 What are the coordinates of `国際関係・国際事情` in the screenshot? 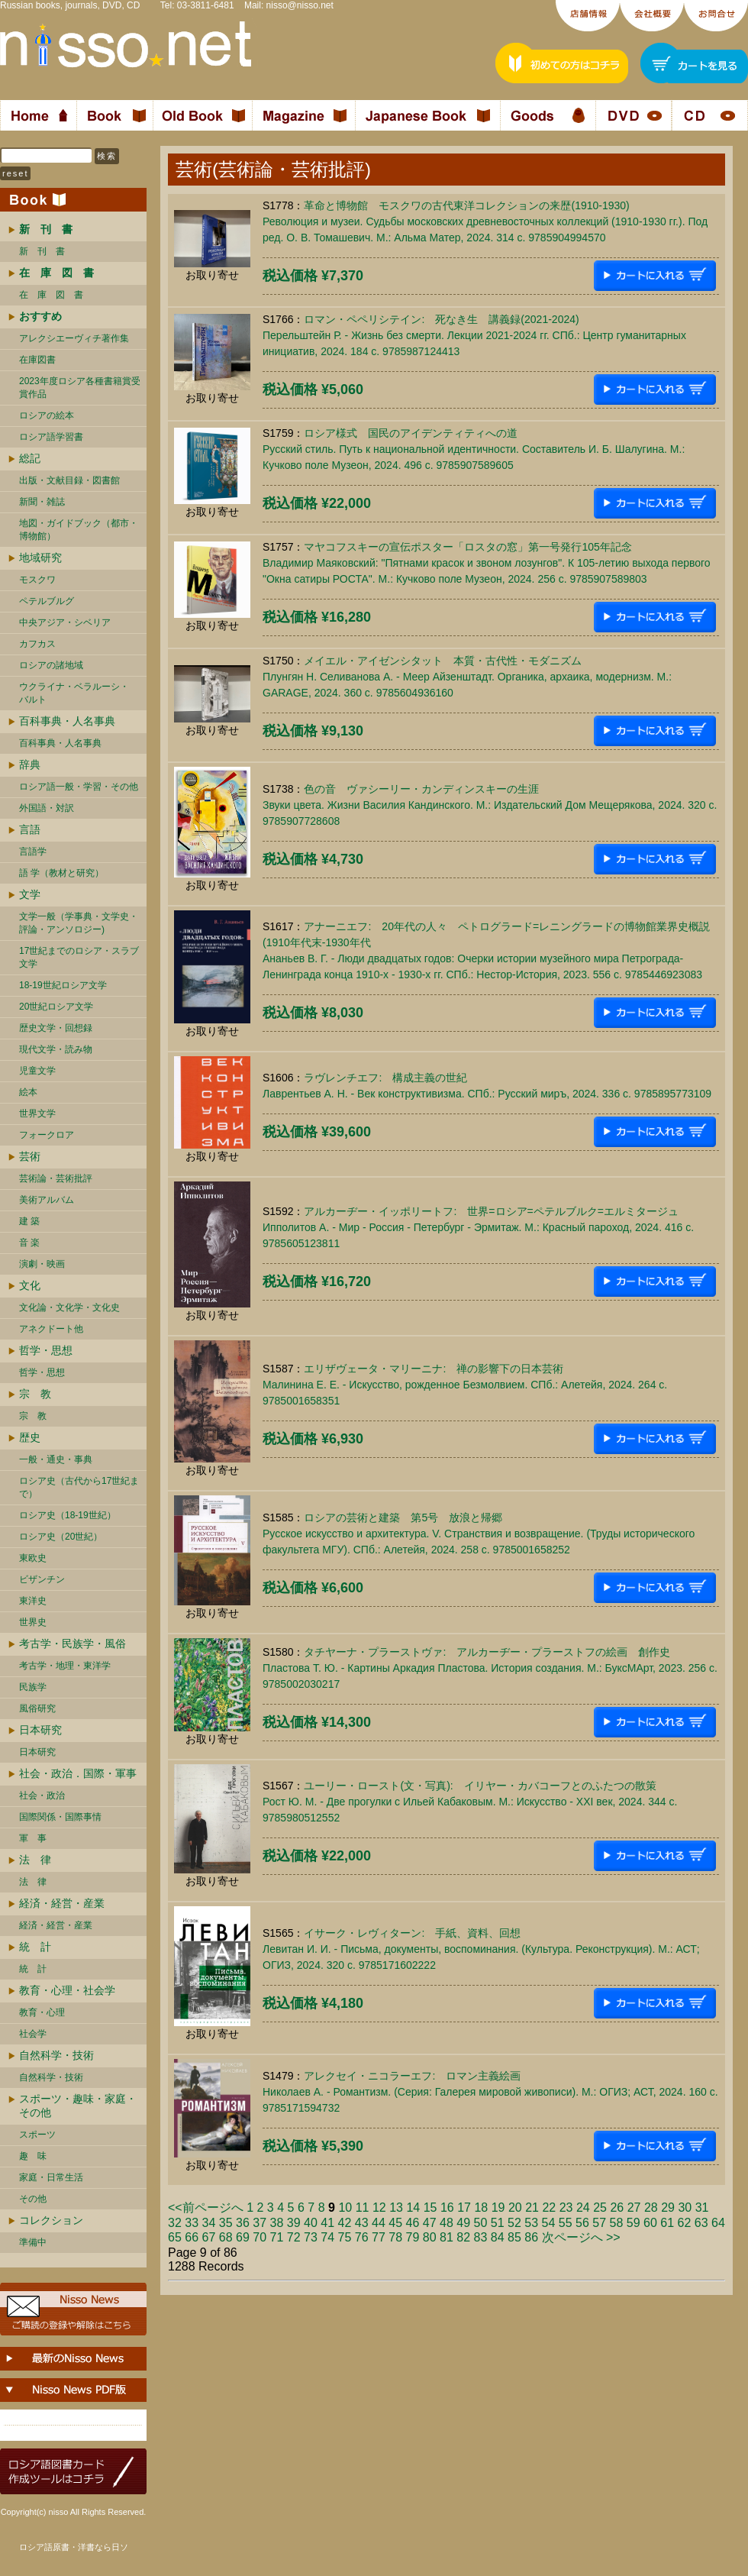 It's located at (60, 1817).